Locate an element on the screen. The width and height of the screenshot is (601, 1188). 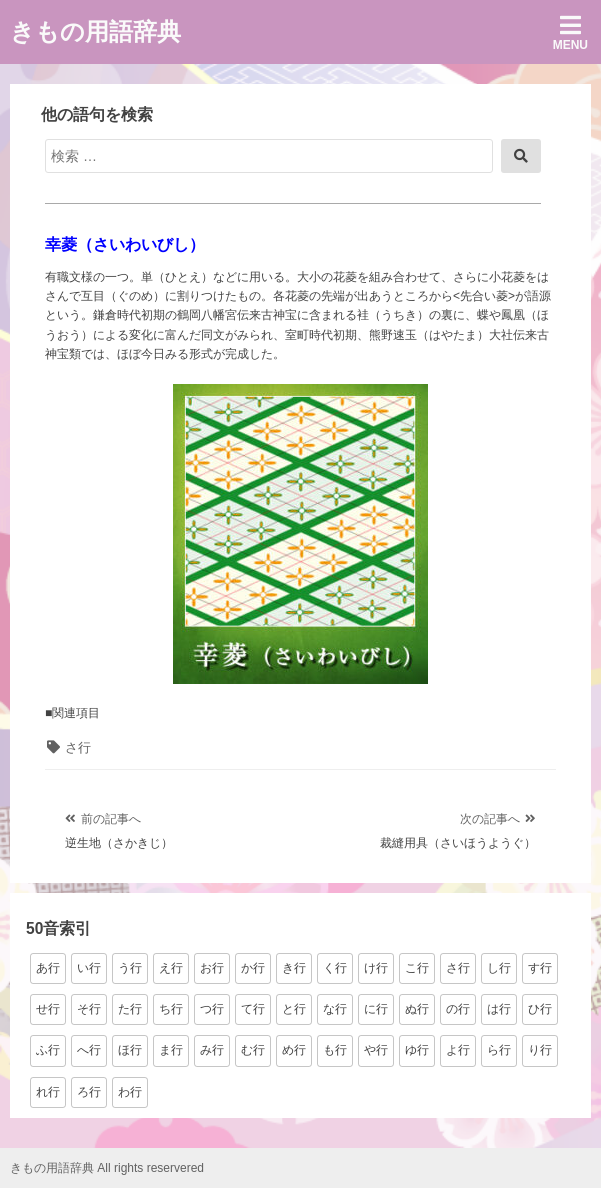
ゆ行 is located at coordinates (417, 1050).